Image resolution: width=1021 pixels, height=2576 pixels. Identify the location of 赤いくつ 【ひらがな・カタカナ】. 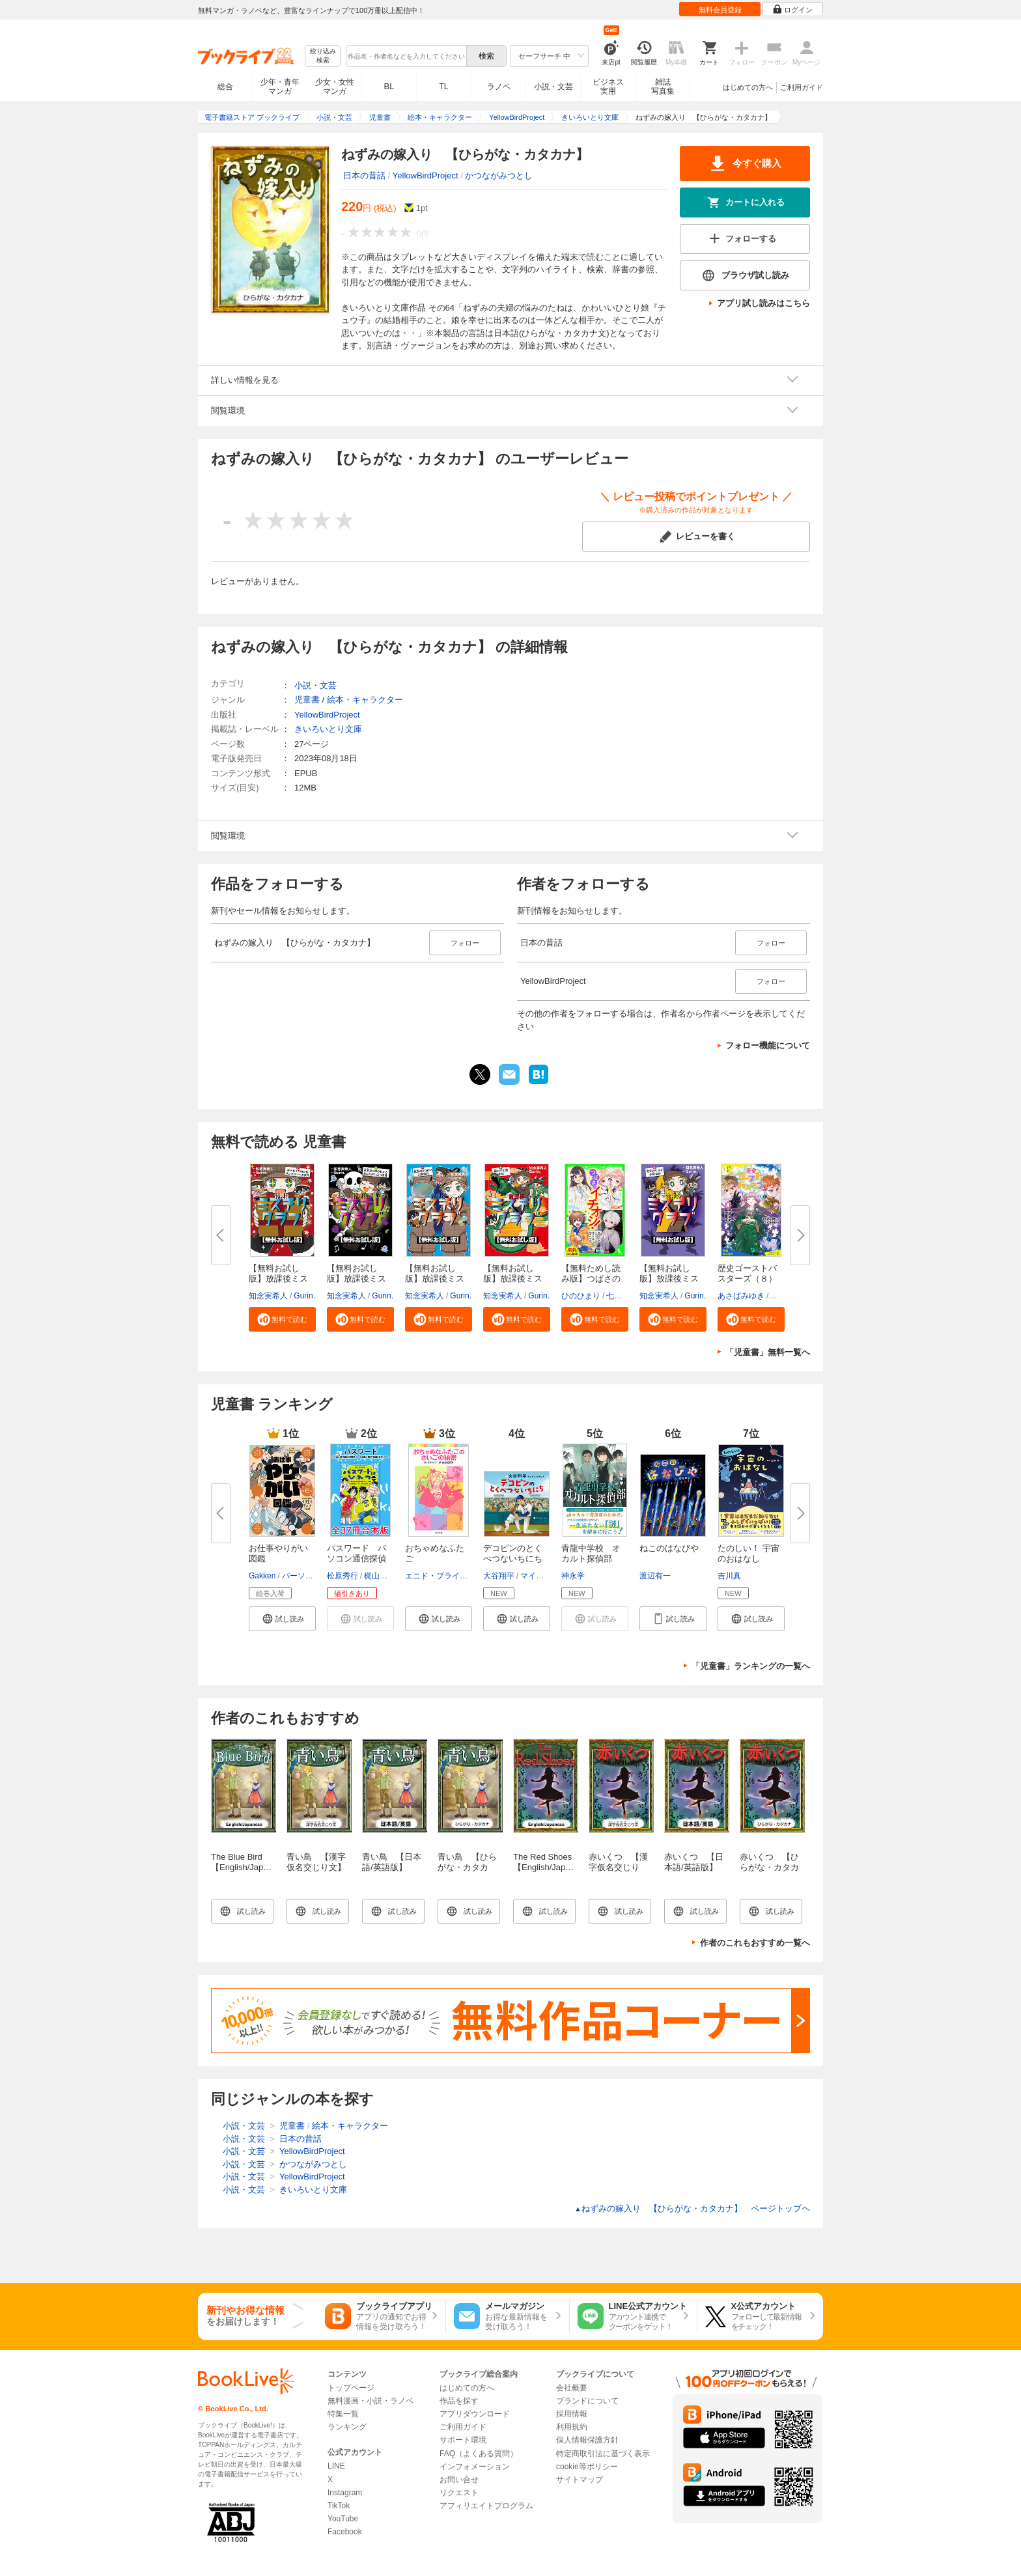
(769, 1867).